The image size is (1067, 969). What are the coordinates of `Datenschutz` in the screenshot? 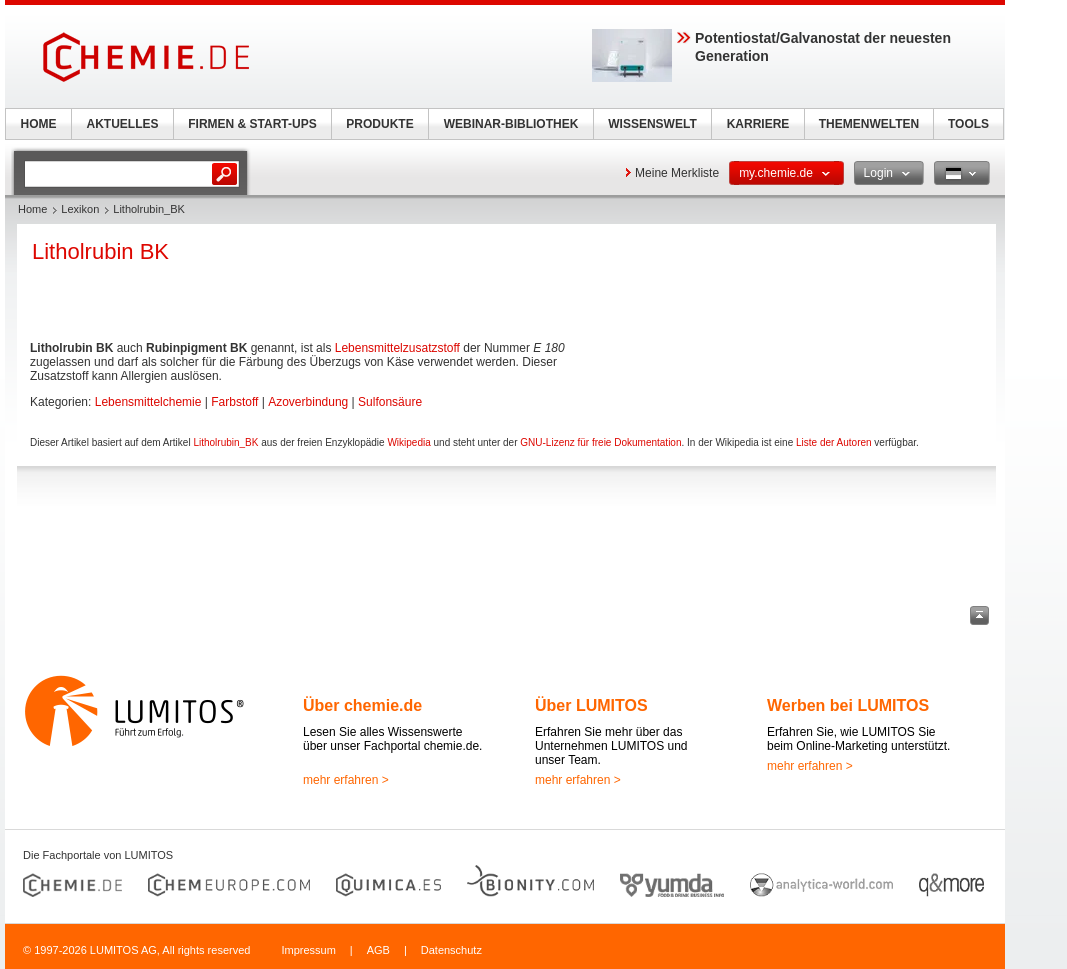 It's located at (451, 950).